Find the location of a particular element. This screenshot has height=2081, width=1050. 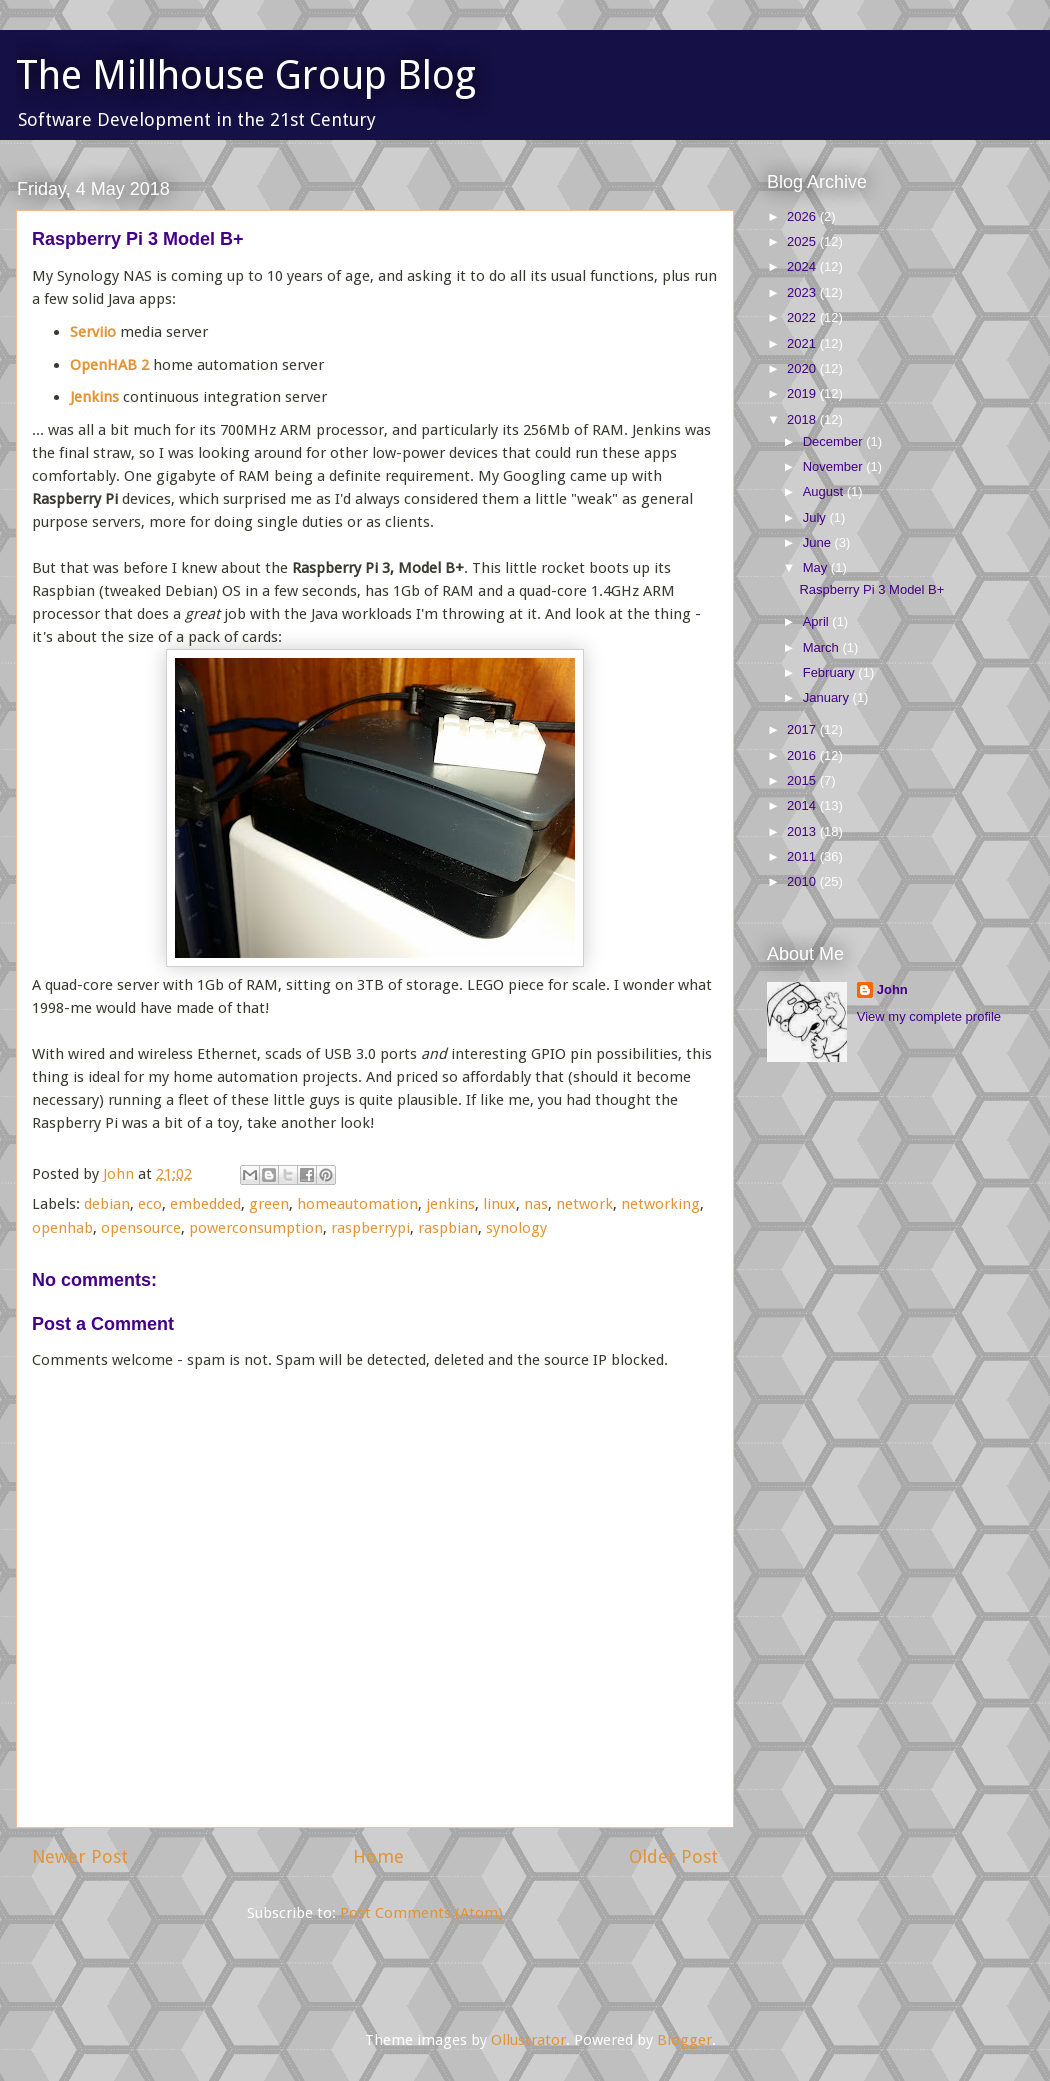

July is located at coordinates (816, 517).